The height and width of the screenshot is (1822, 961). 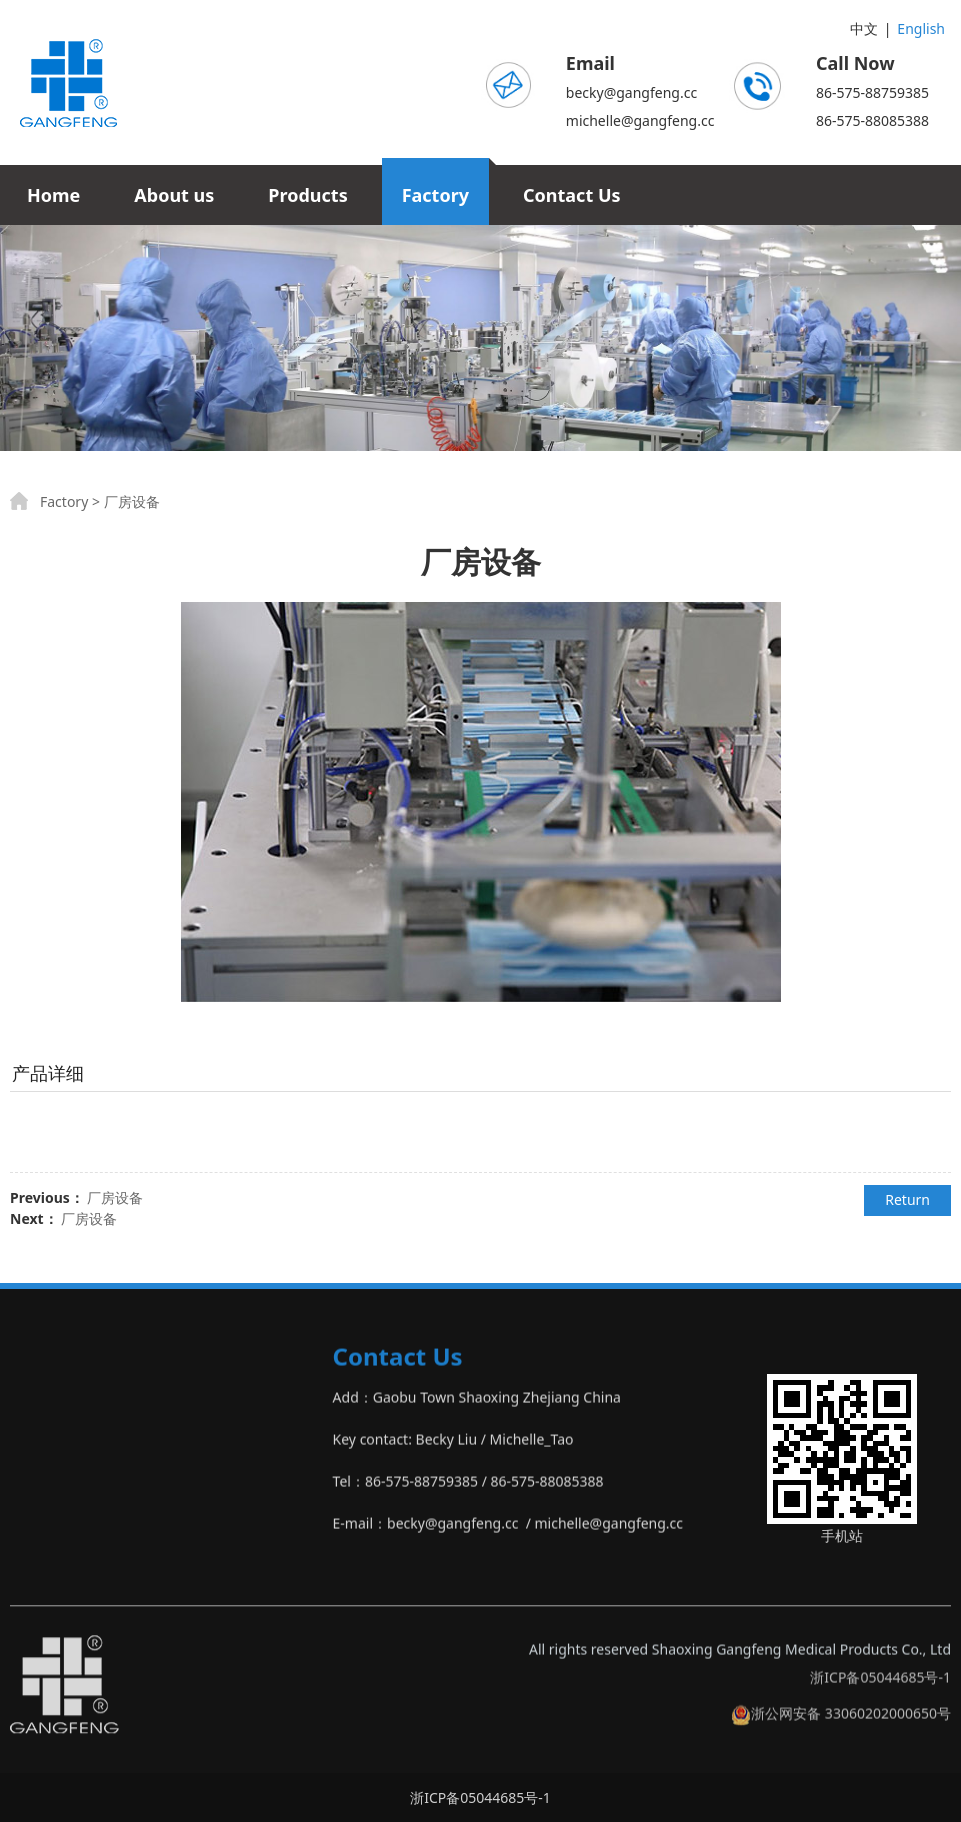 I want to click on ‣Bandage, so click(x=42, y=1455).